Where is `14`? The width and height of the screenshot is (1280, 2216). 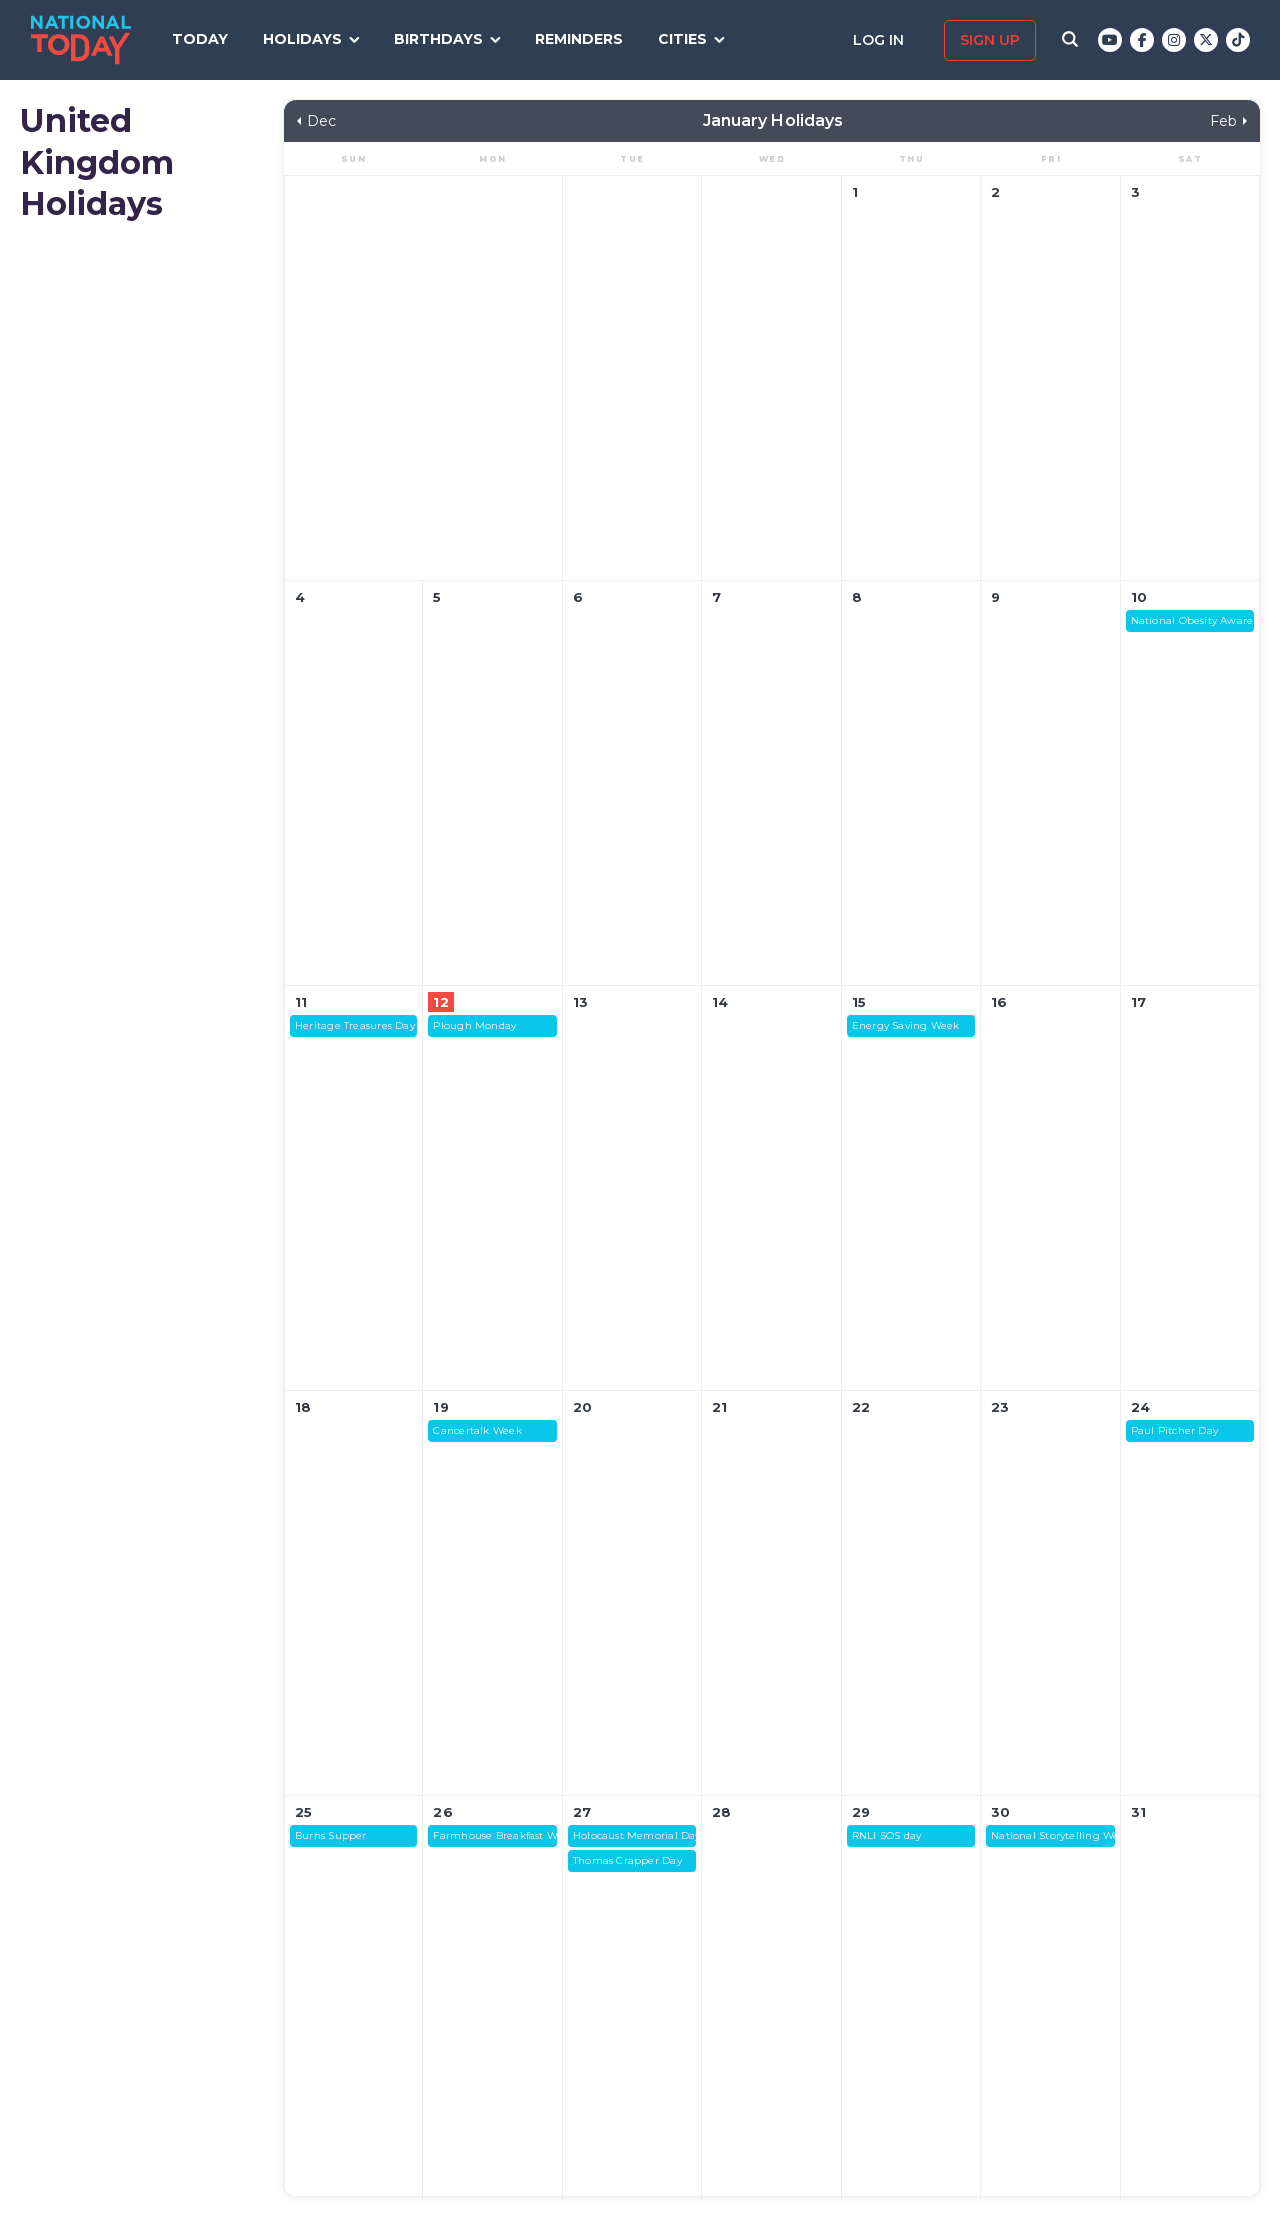 14 is located at coordinates (720, 1002).